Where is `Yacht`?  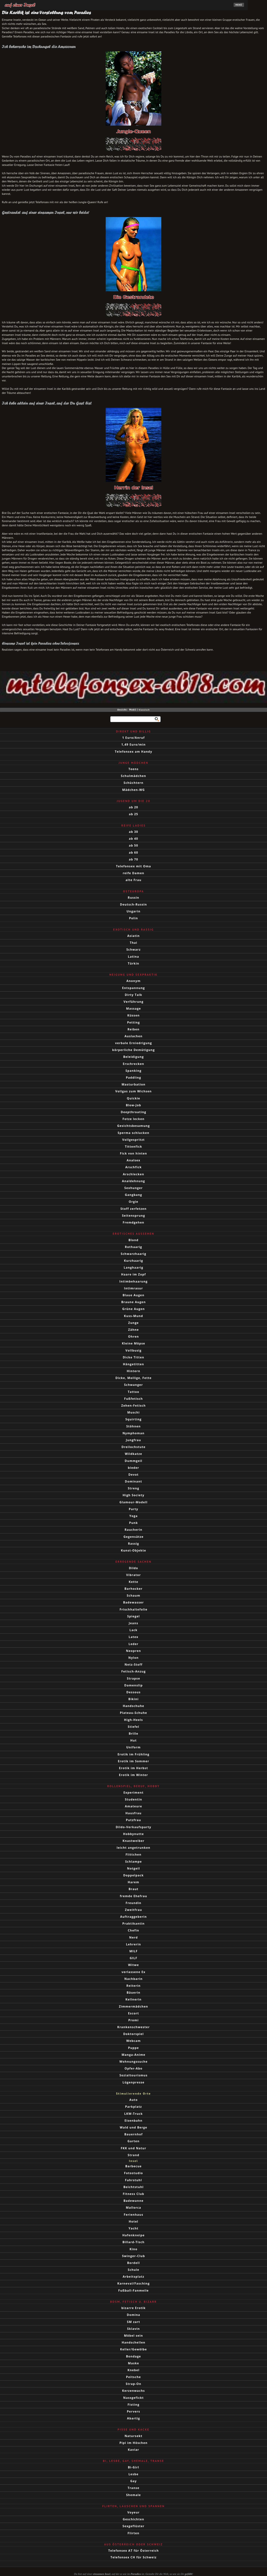 Yacht is located at coordinates (133, 2228).